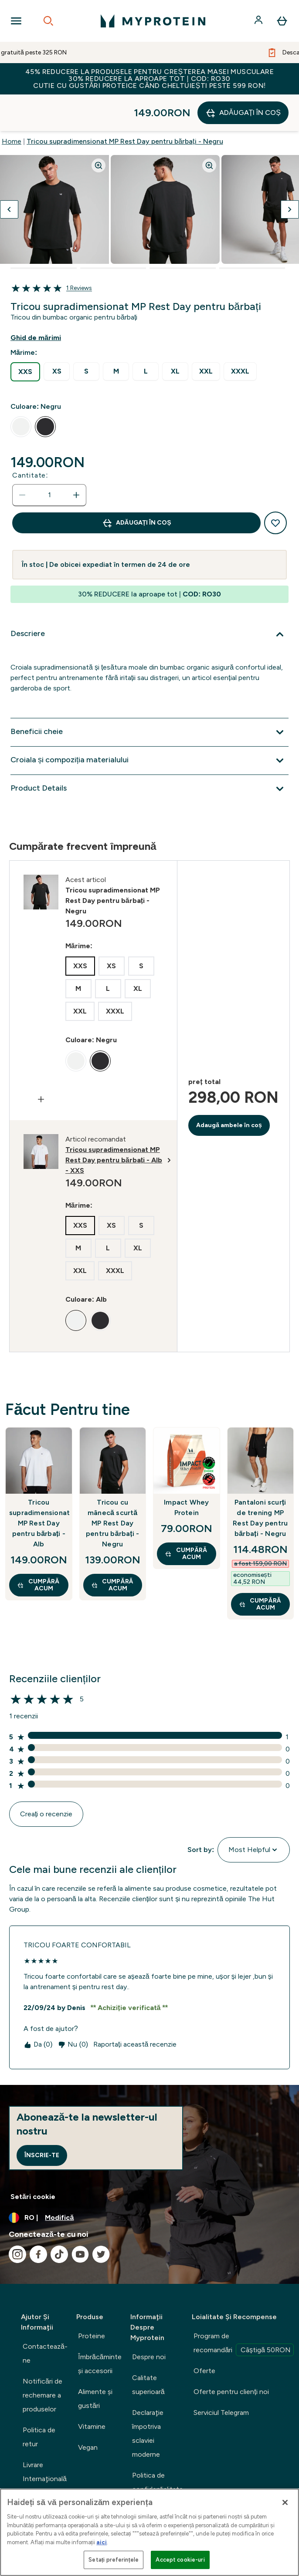  I want to click on Tricou cu mânecă scurtă MP Rest Day pentru bărbați - Negru, so click(112, 1486).